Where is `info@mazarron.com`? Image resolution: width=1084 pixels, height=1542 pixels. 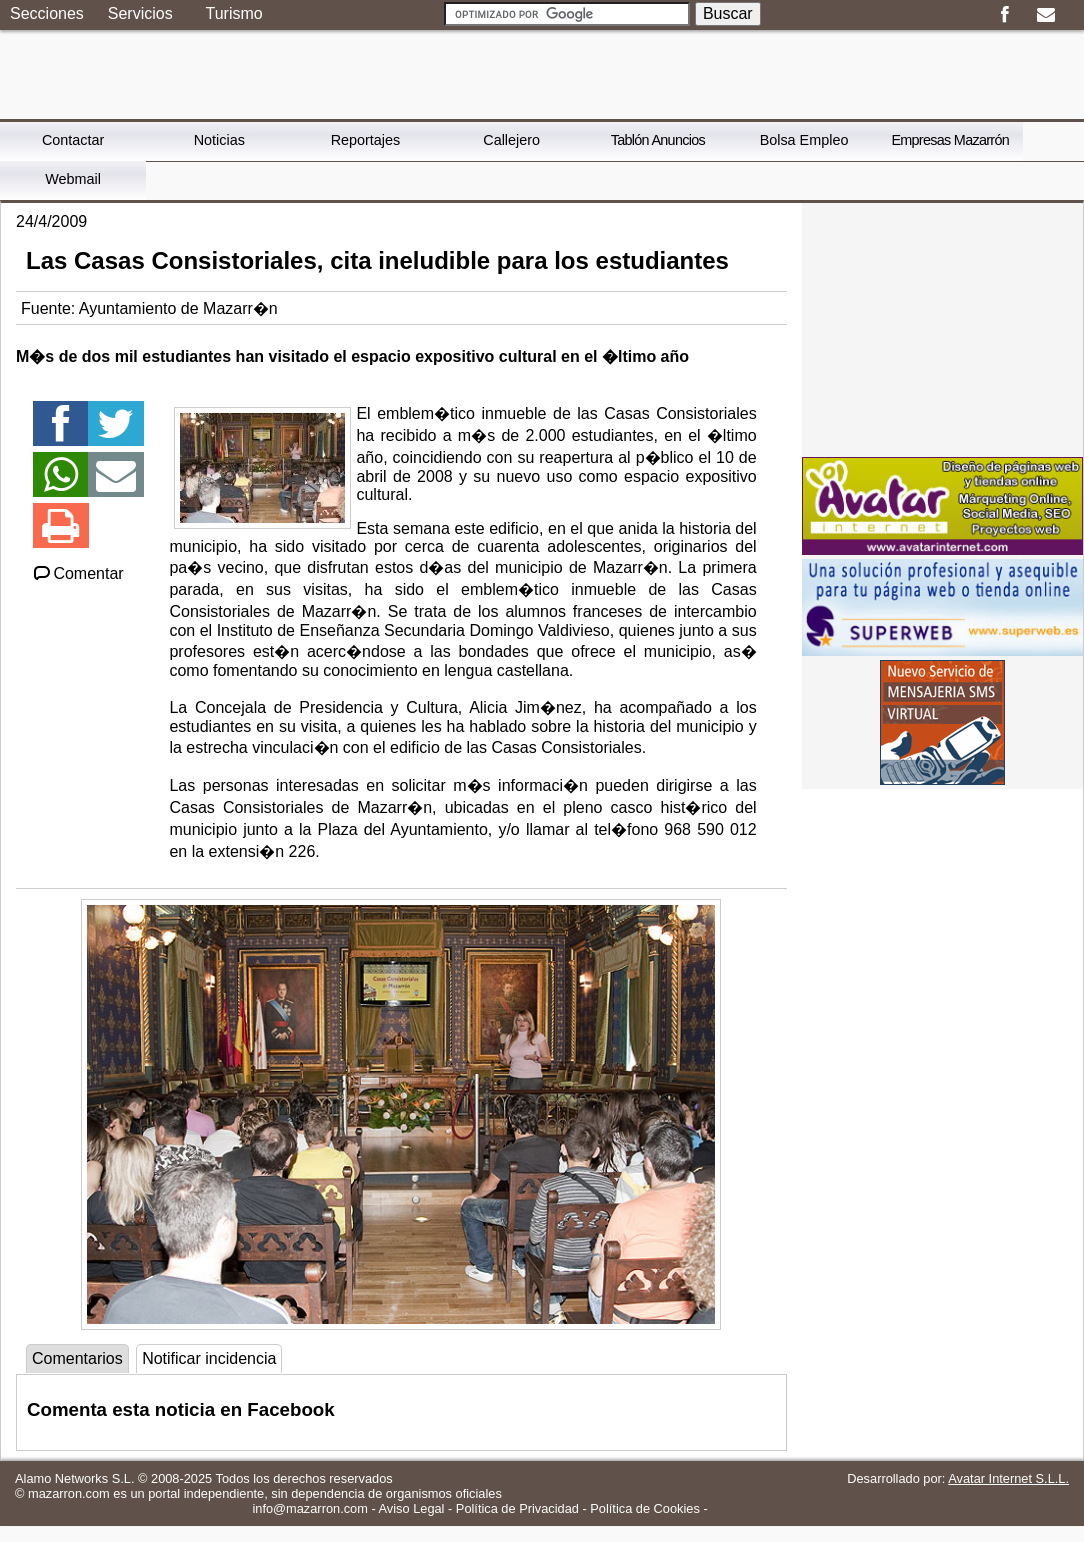
info@mazarron.com is located at coordinates (309, 1508).